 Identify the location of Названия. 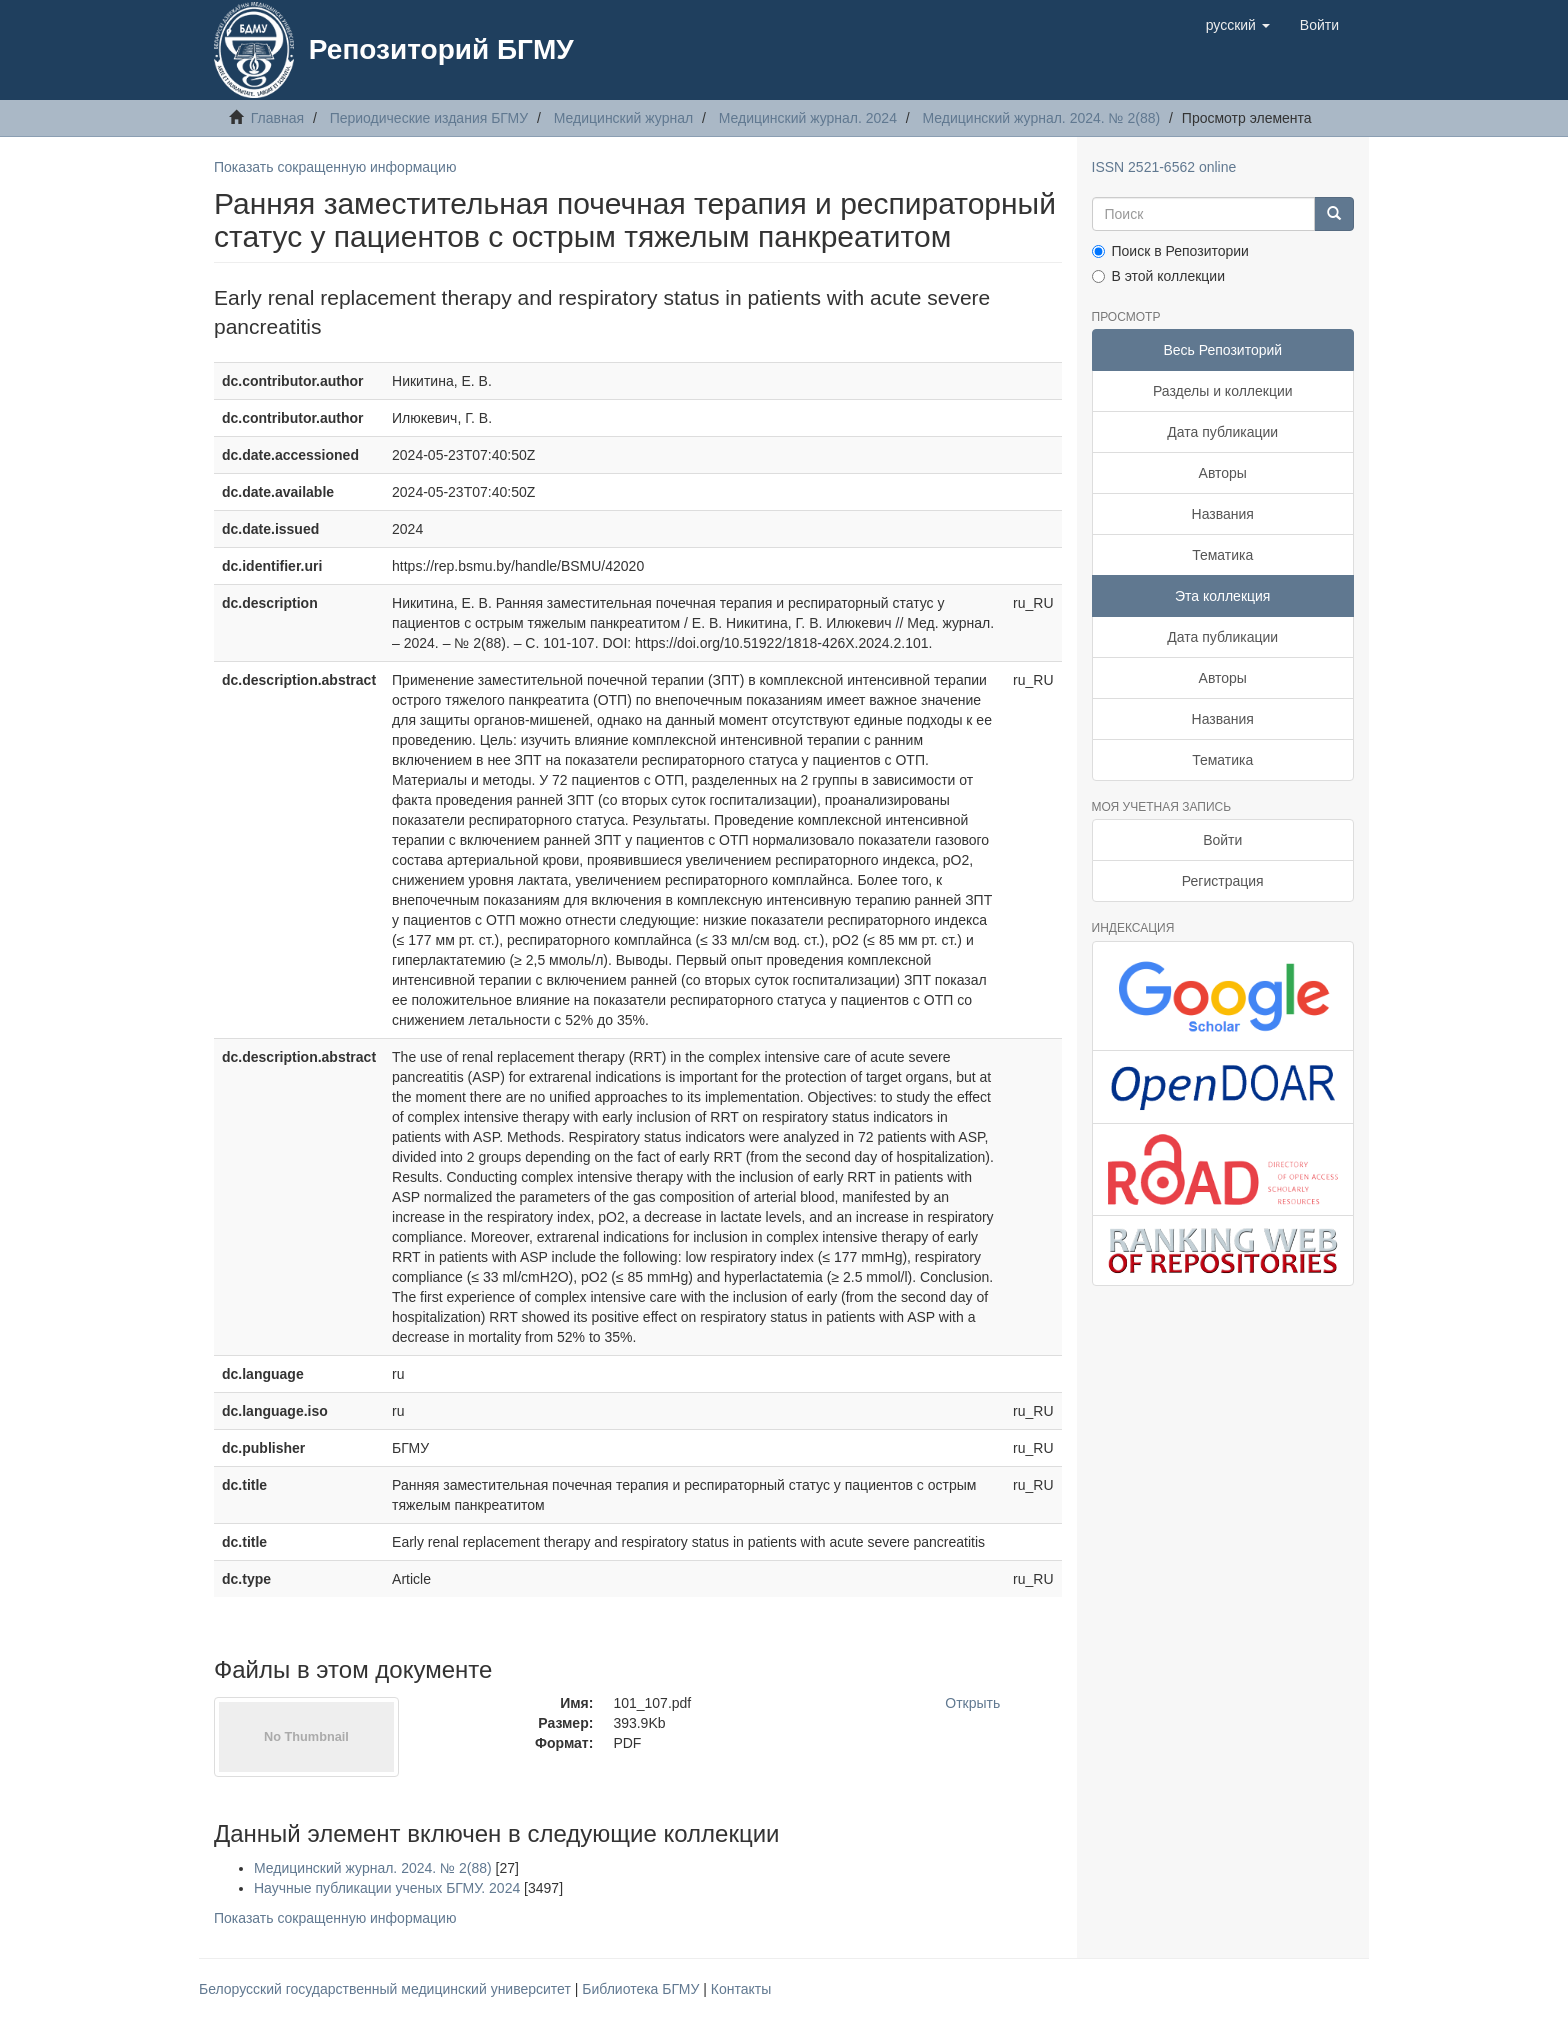
(1223, 514).